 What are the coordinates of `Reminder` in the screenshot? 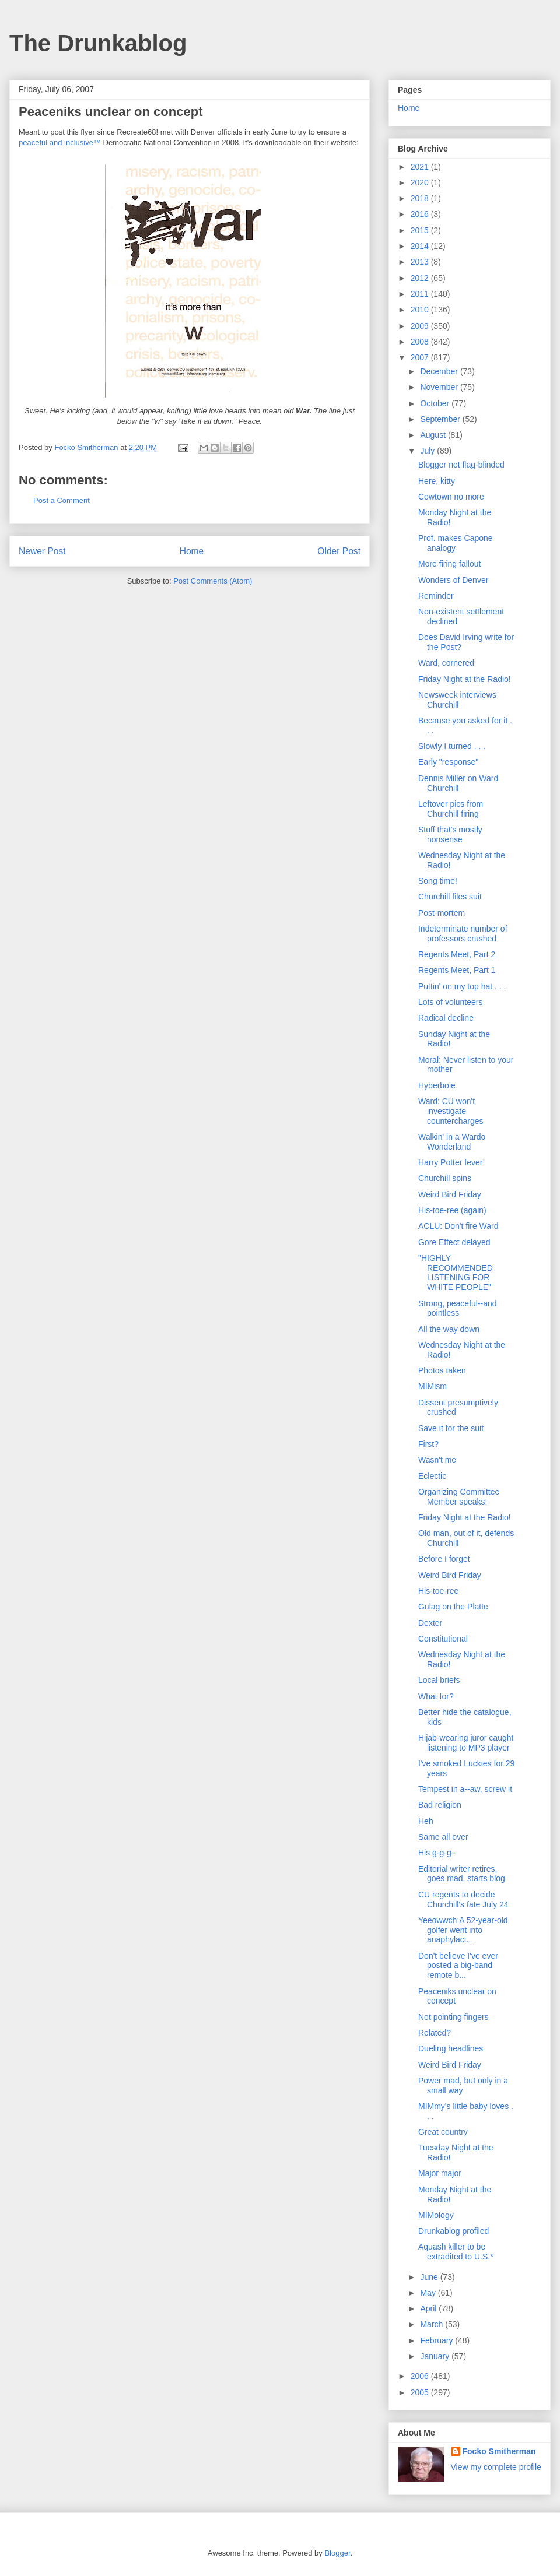 It's located at (436, 595).